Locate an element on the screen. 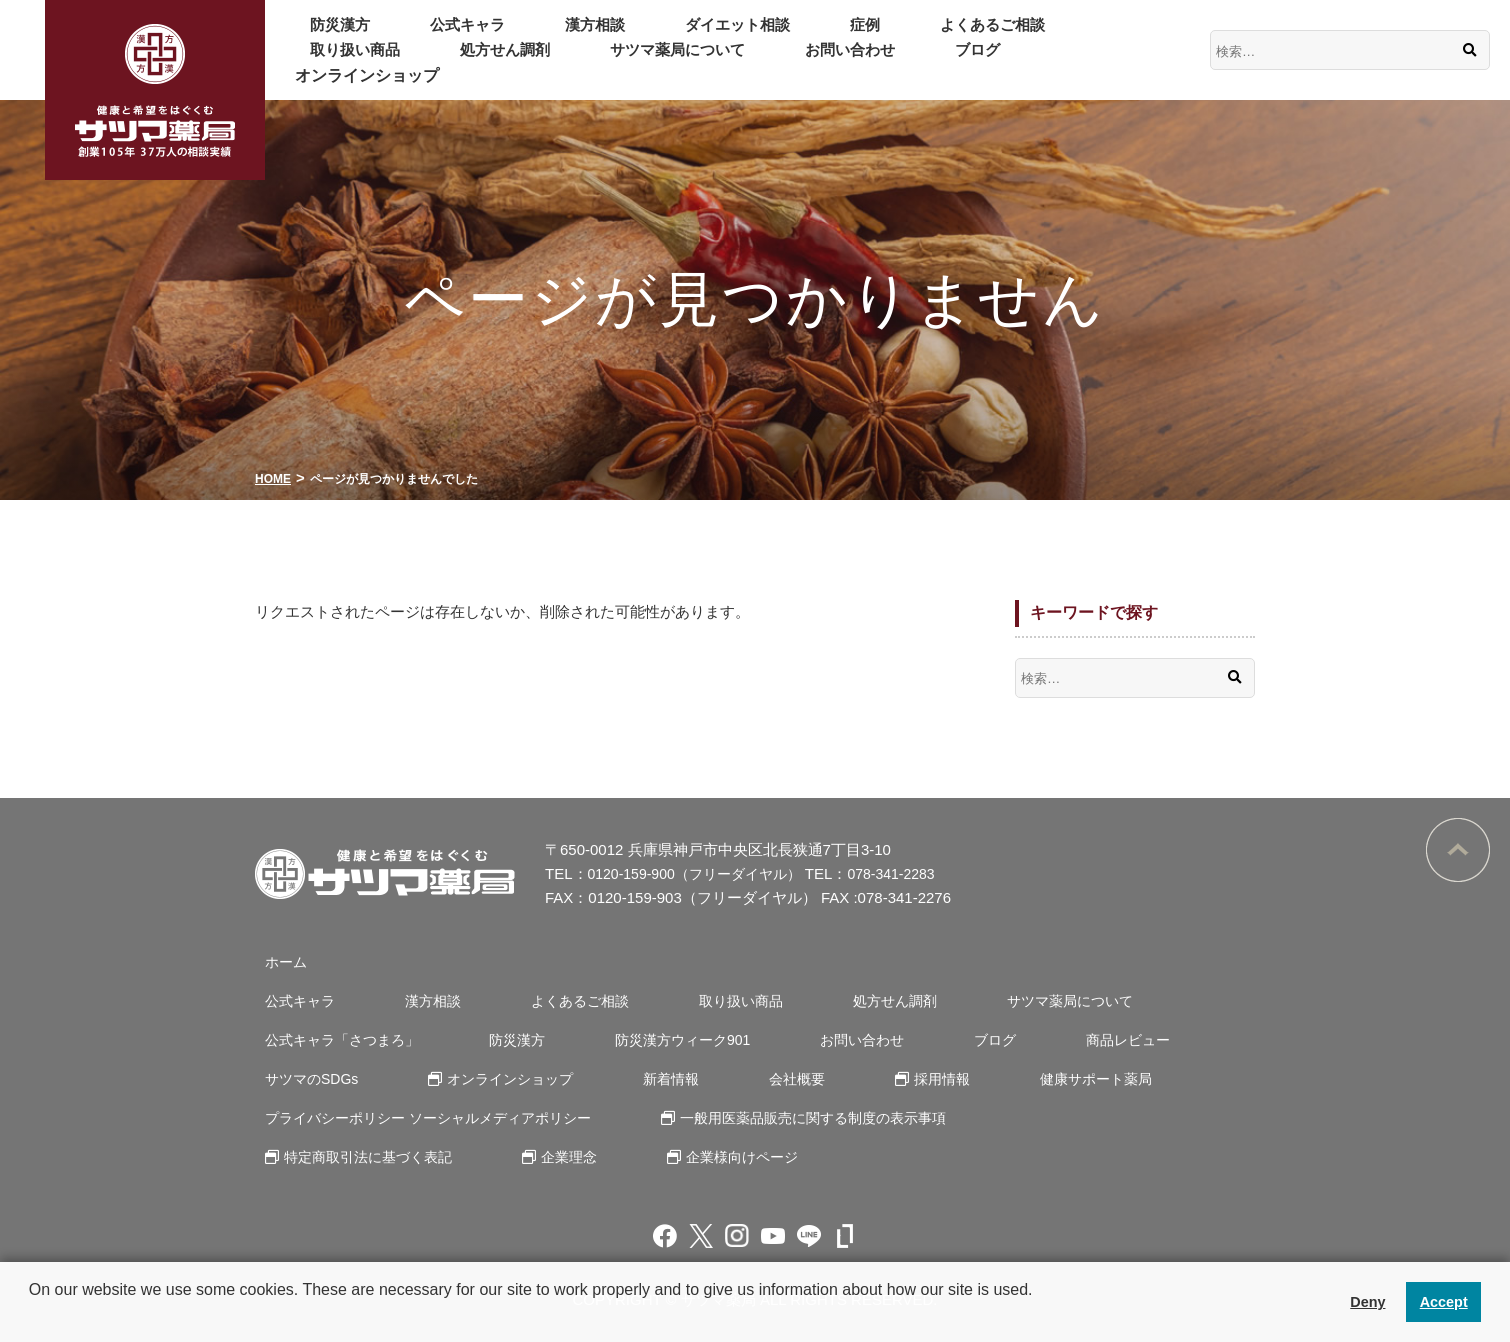  取り扱い商品 is located at coordinates (987, 36).